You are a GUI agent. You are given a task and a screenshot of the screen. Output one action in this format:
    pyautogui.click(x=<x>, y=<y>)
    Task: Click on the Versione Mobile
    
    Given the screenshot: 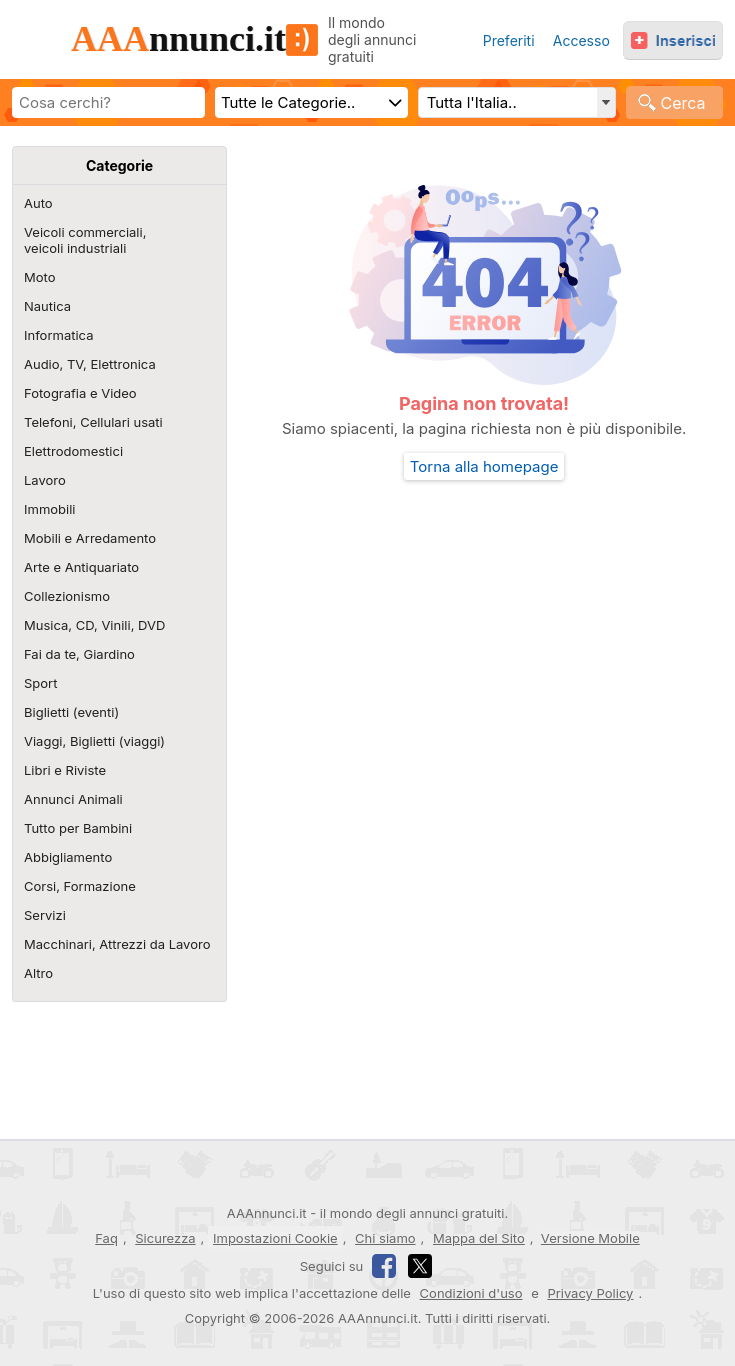 What is the action you would take?
    pyautogui.click(x=590, y=1238)
    